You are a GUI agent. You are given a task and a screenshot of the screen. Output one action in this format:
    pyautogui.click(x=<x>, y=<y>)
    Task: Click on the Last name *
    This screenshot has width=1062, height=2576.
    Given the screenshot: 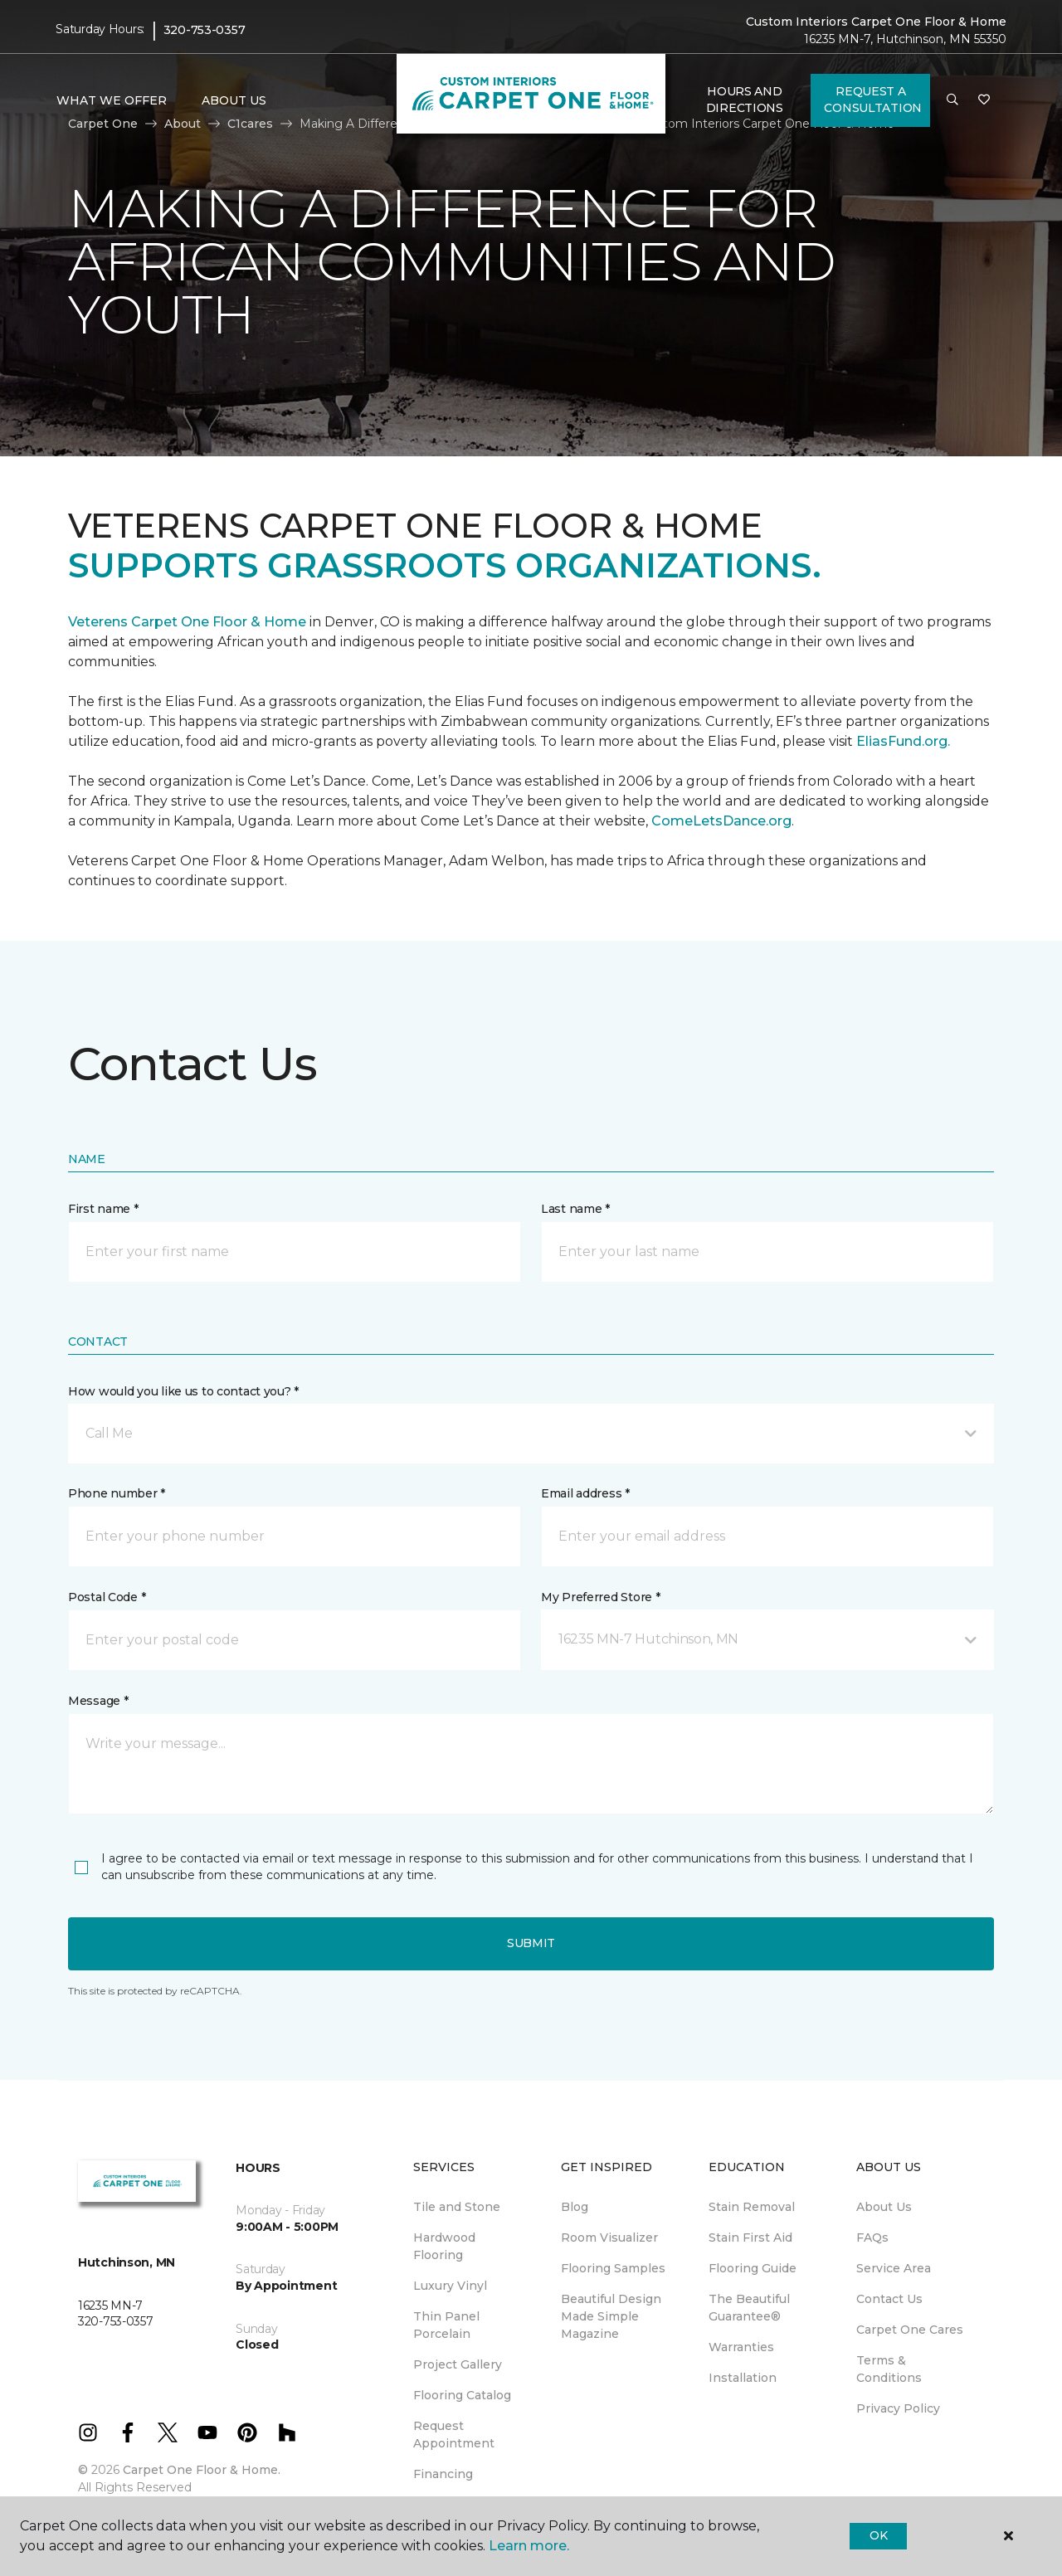 What is the action you would take?
    pyautogui.click(x=575, y=1209)
    